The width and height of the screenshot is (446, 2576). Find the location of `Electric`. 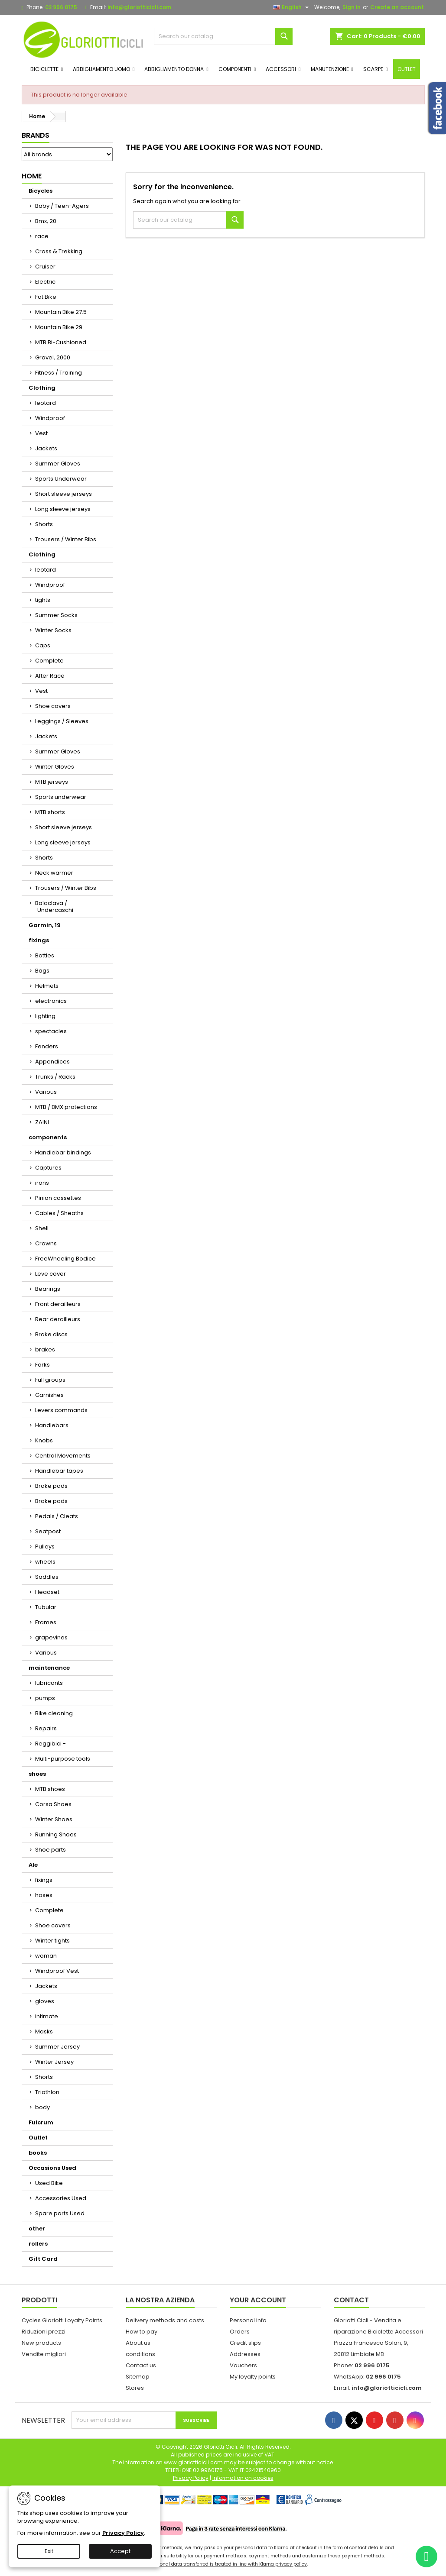

Electric is located at coordinates (45, 282).